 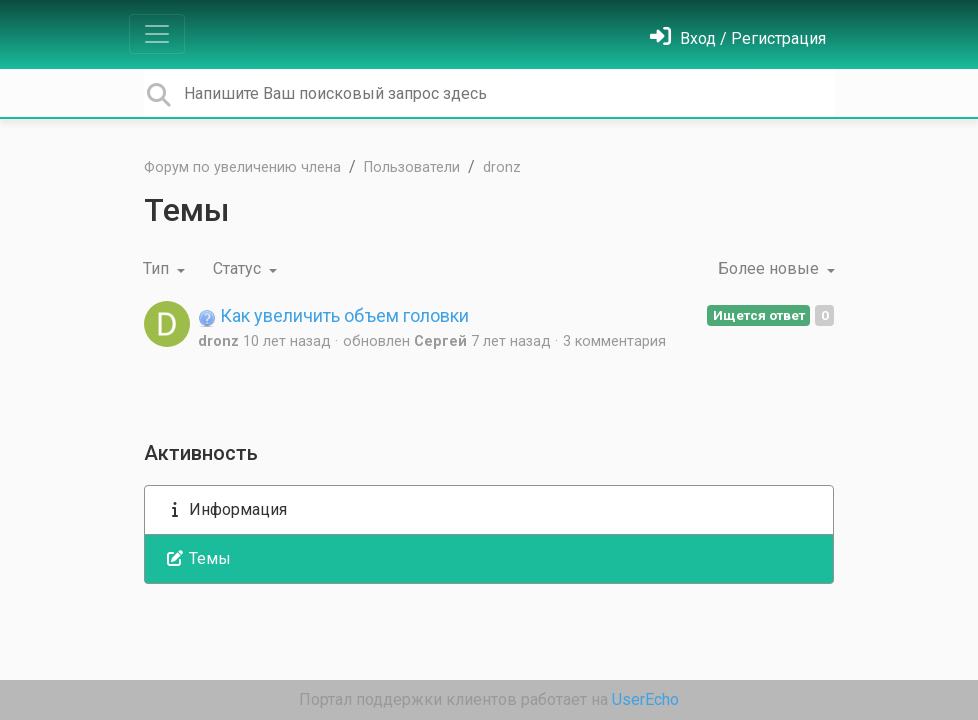 I want to click on Информация, so click(x=226, y=509).